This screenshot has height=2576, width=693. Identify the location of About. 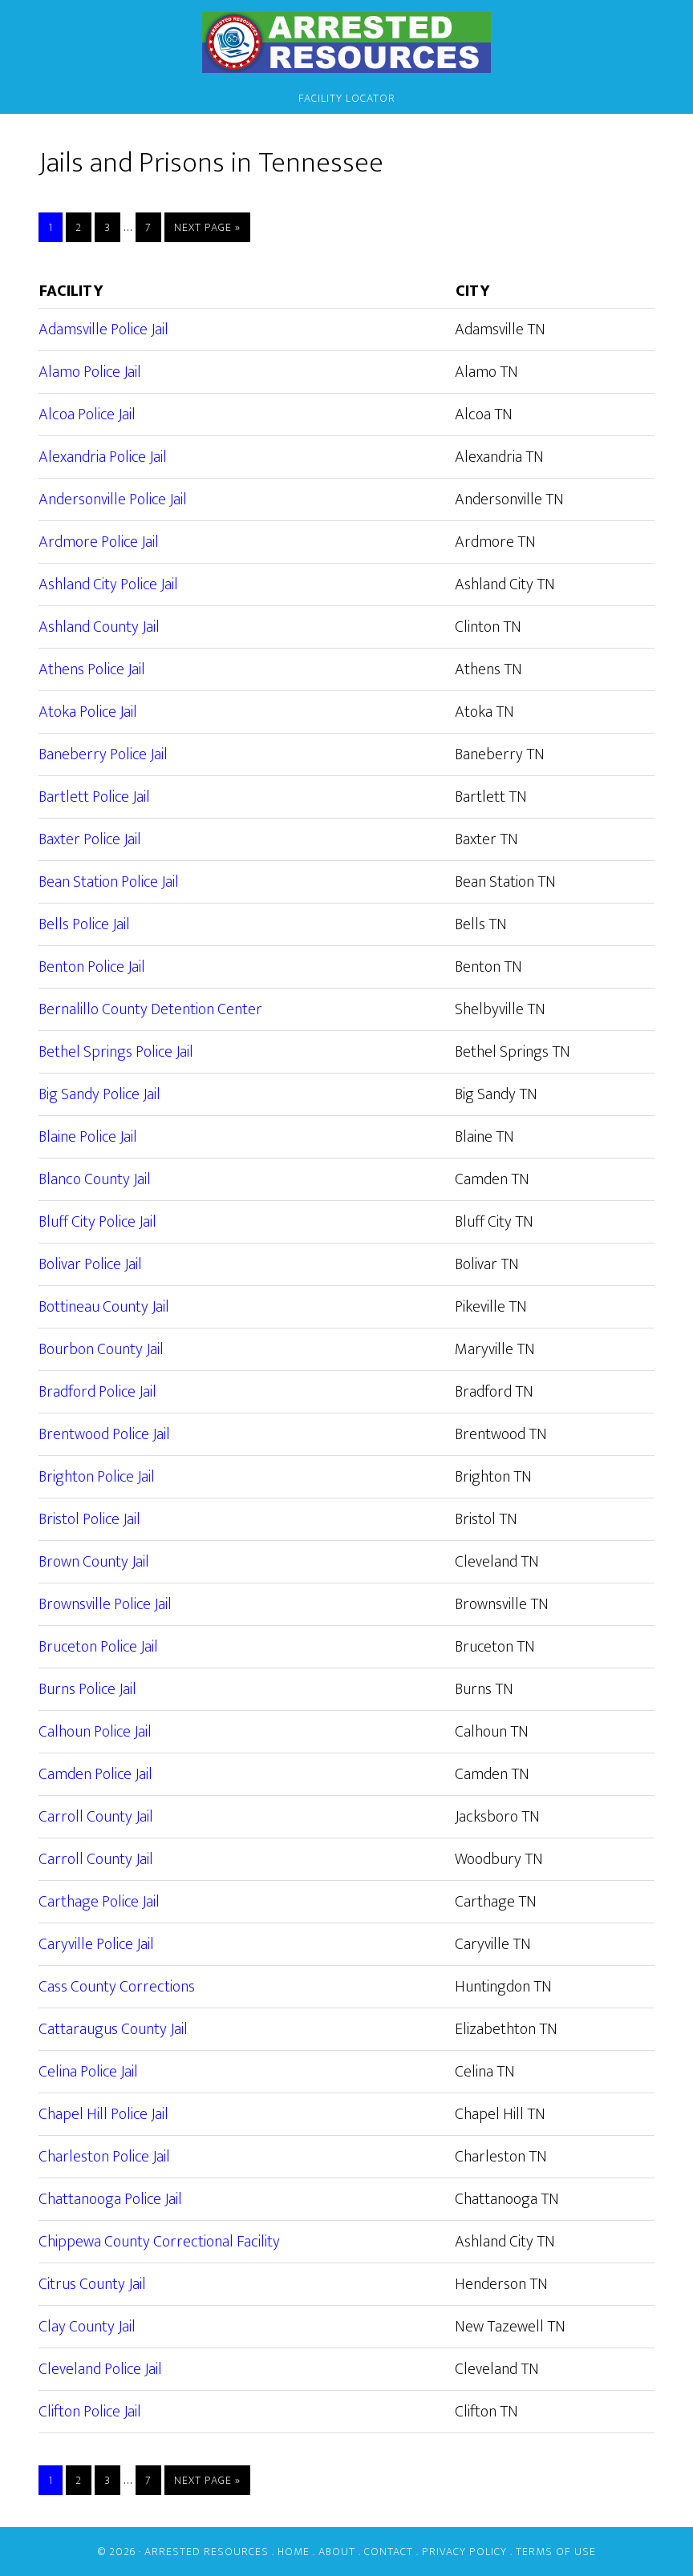
(336, 2551).